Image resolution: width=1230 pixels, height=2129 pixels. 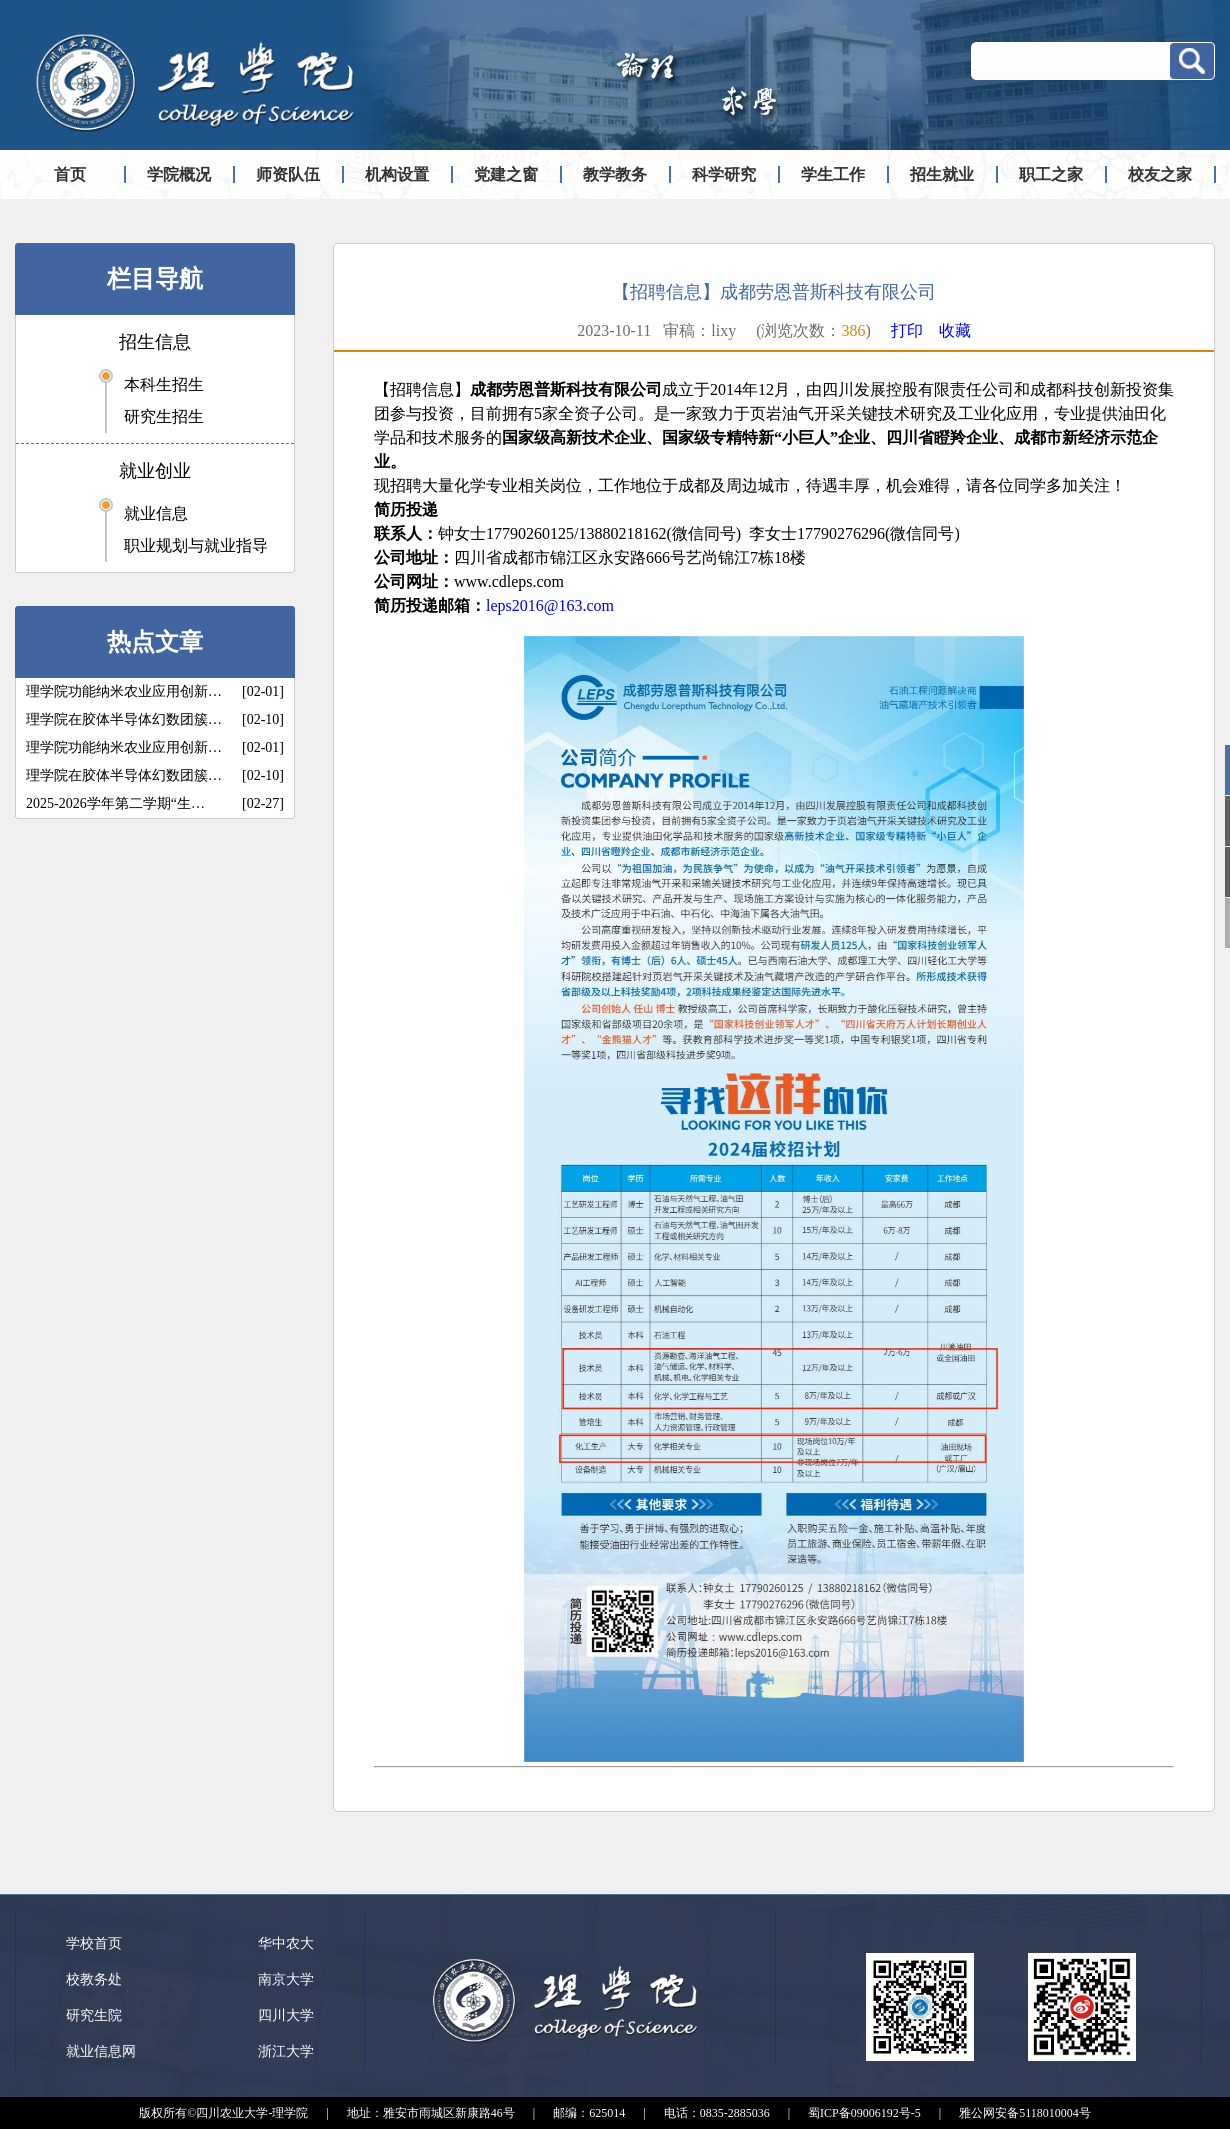 I want to click on 职工之家, so click(x=1051, y=174).